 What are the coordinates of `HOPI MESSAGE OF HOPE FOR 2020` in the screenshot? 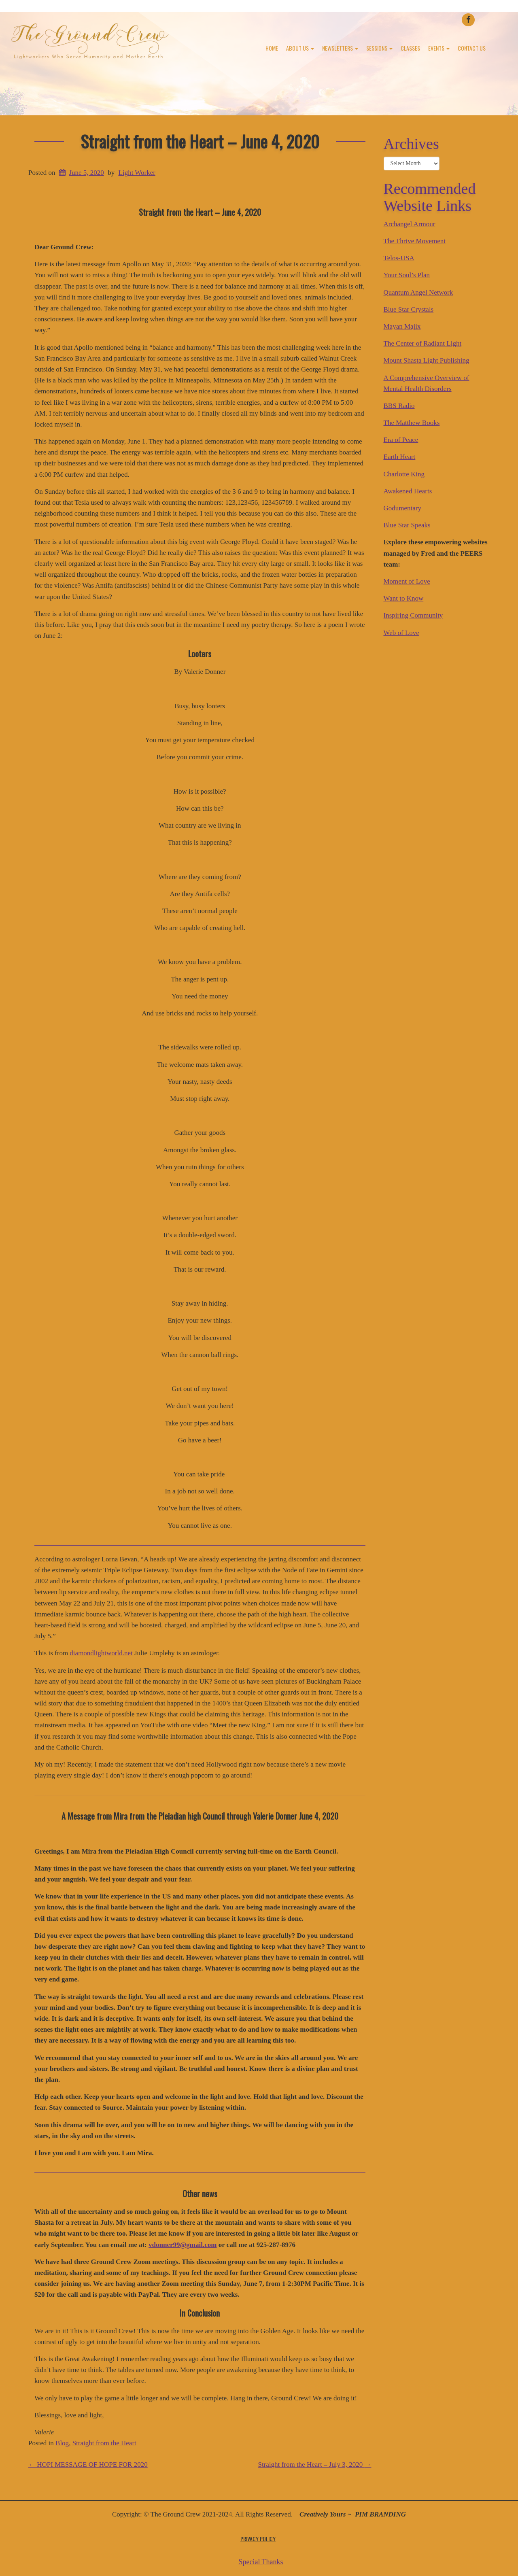 It's located at (88, 2464).